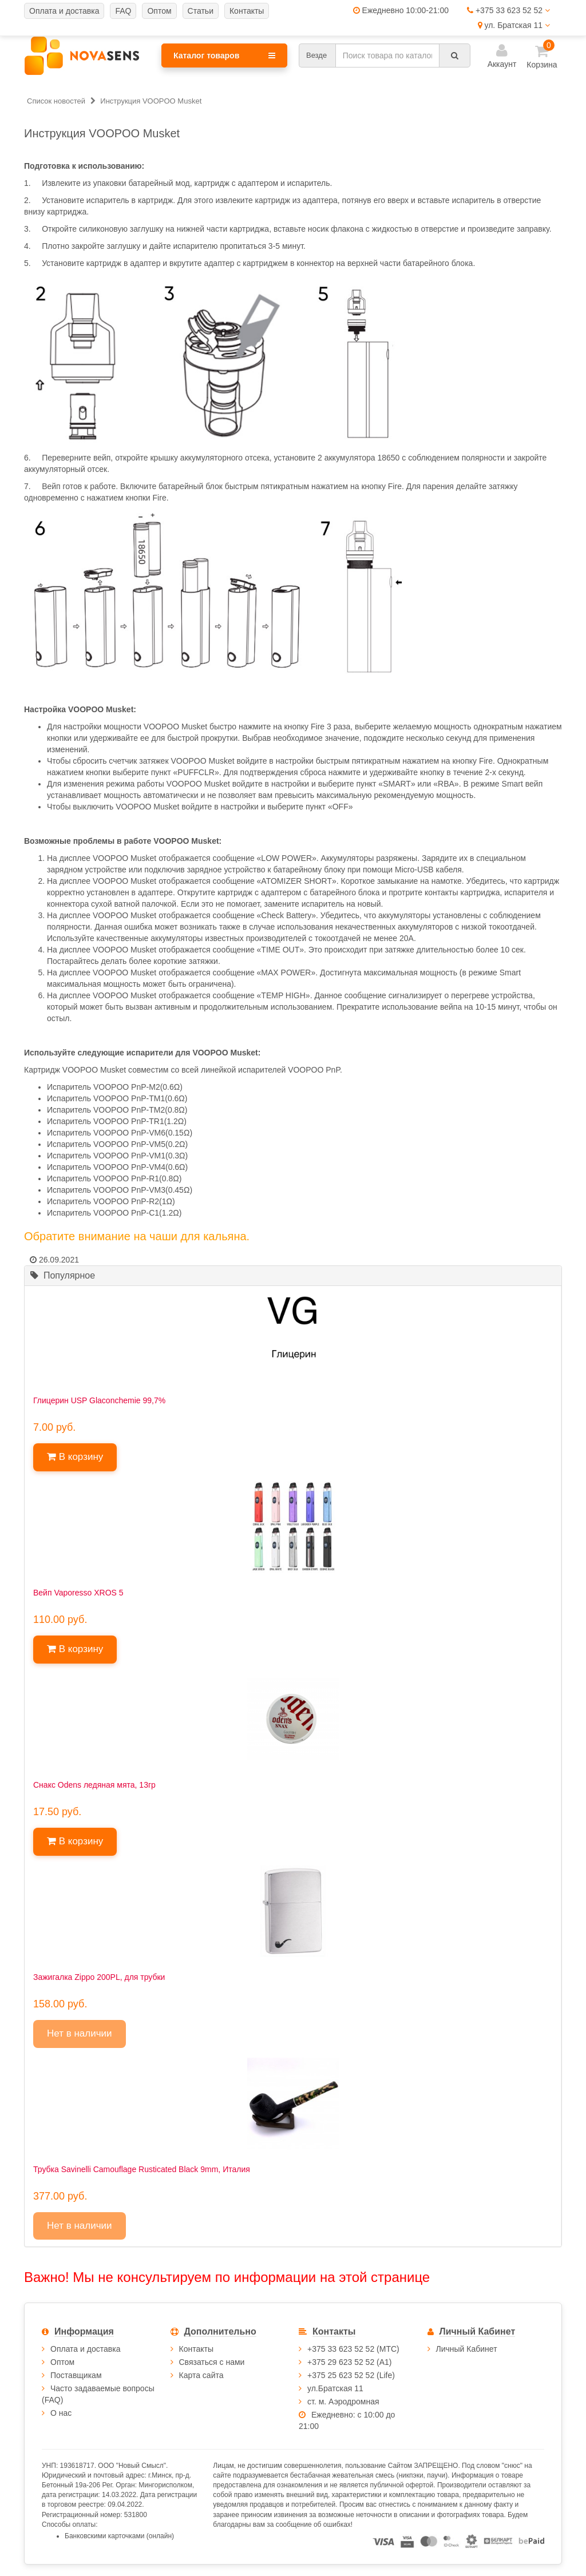  I want to click on О нас, so click(61, 2413).